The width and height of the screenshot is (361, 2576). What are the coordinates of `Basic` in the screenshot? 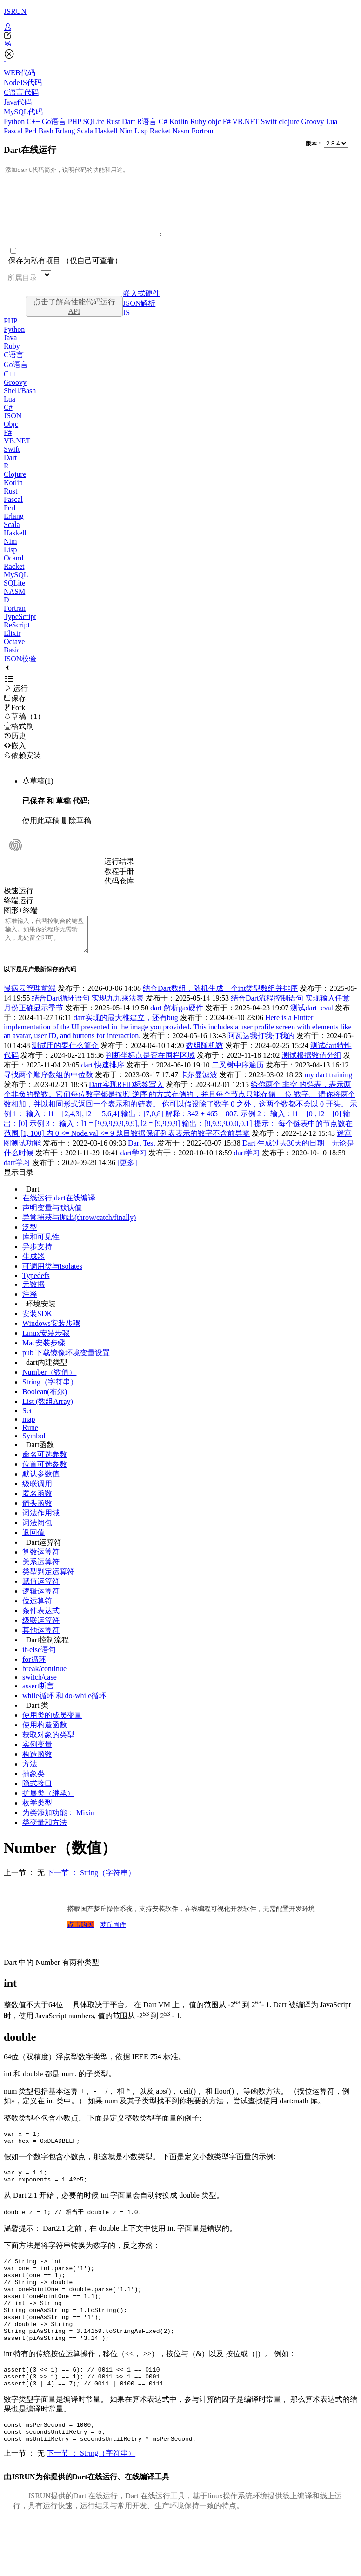 It's located at (12, 664).